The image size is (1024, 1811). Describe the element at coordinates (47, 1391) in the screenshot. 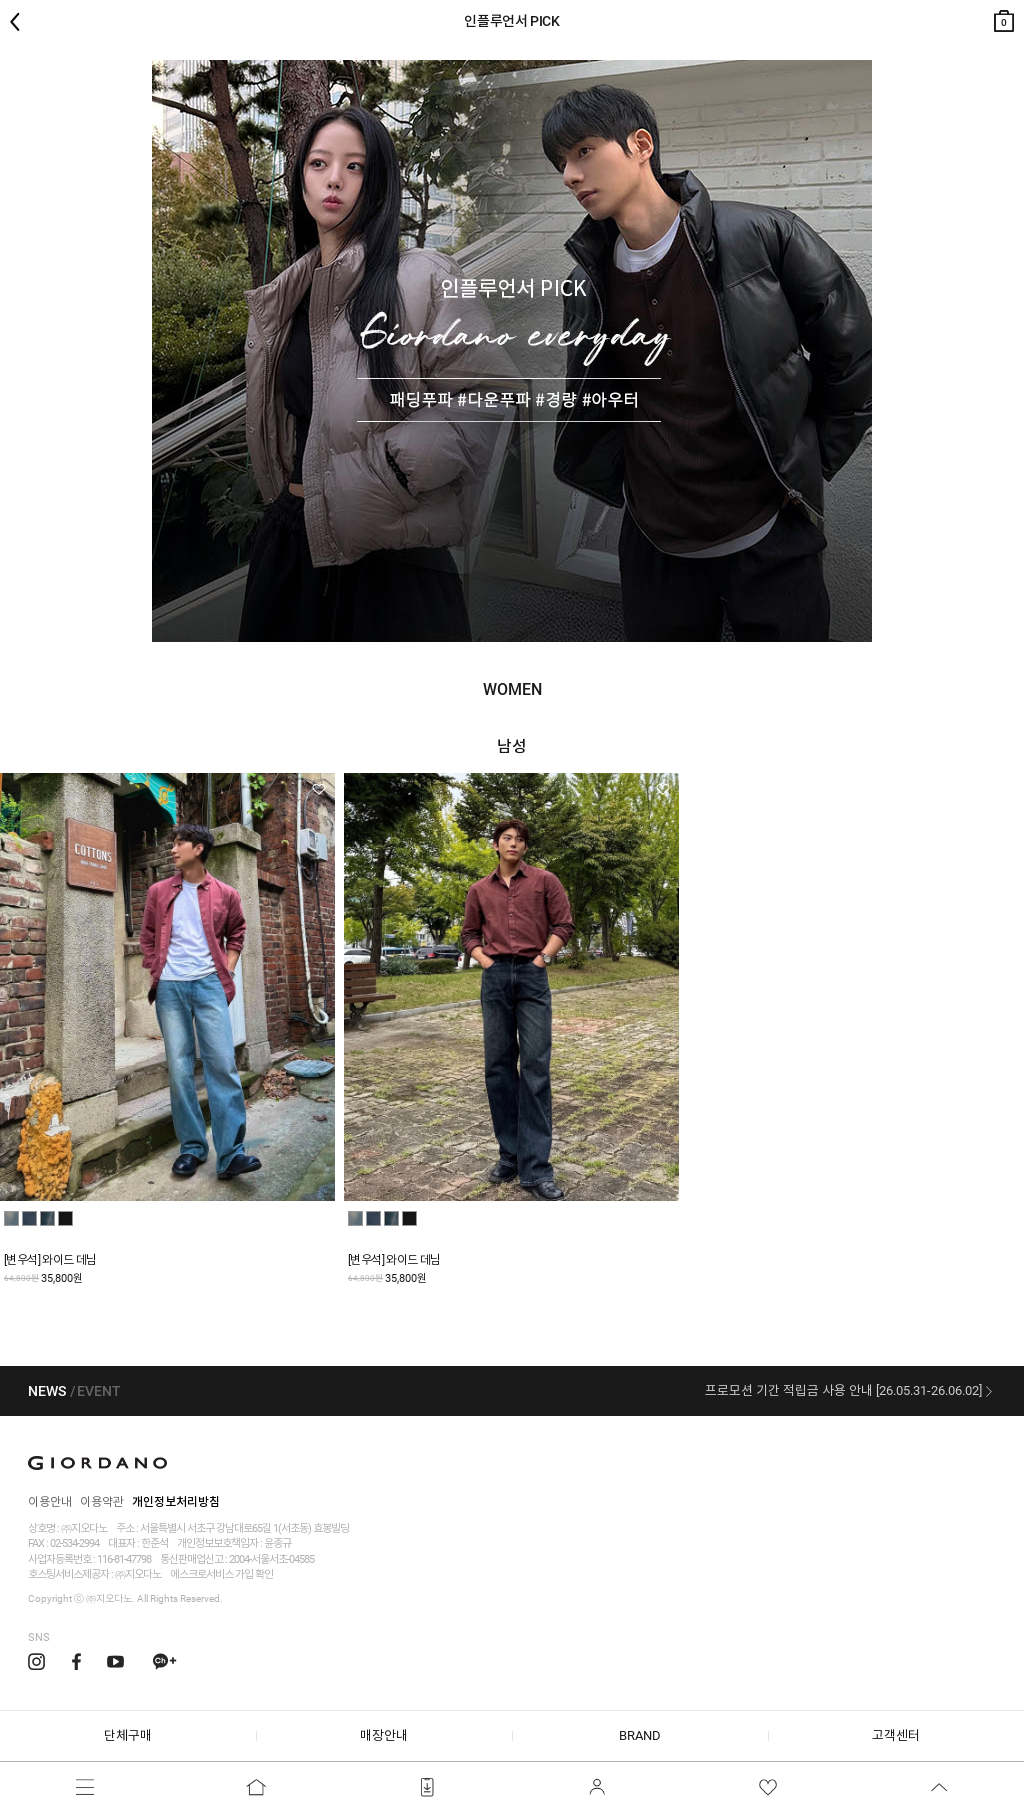

I see `NEWS` at that location.